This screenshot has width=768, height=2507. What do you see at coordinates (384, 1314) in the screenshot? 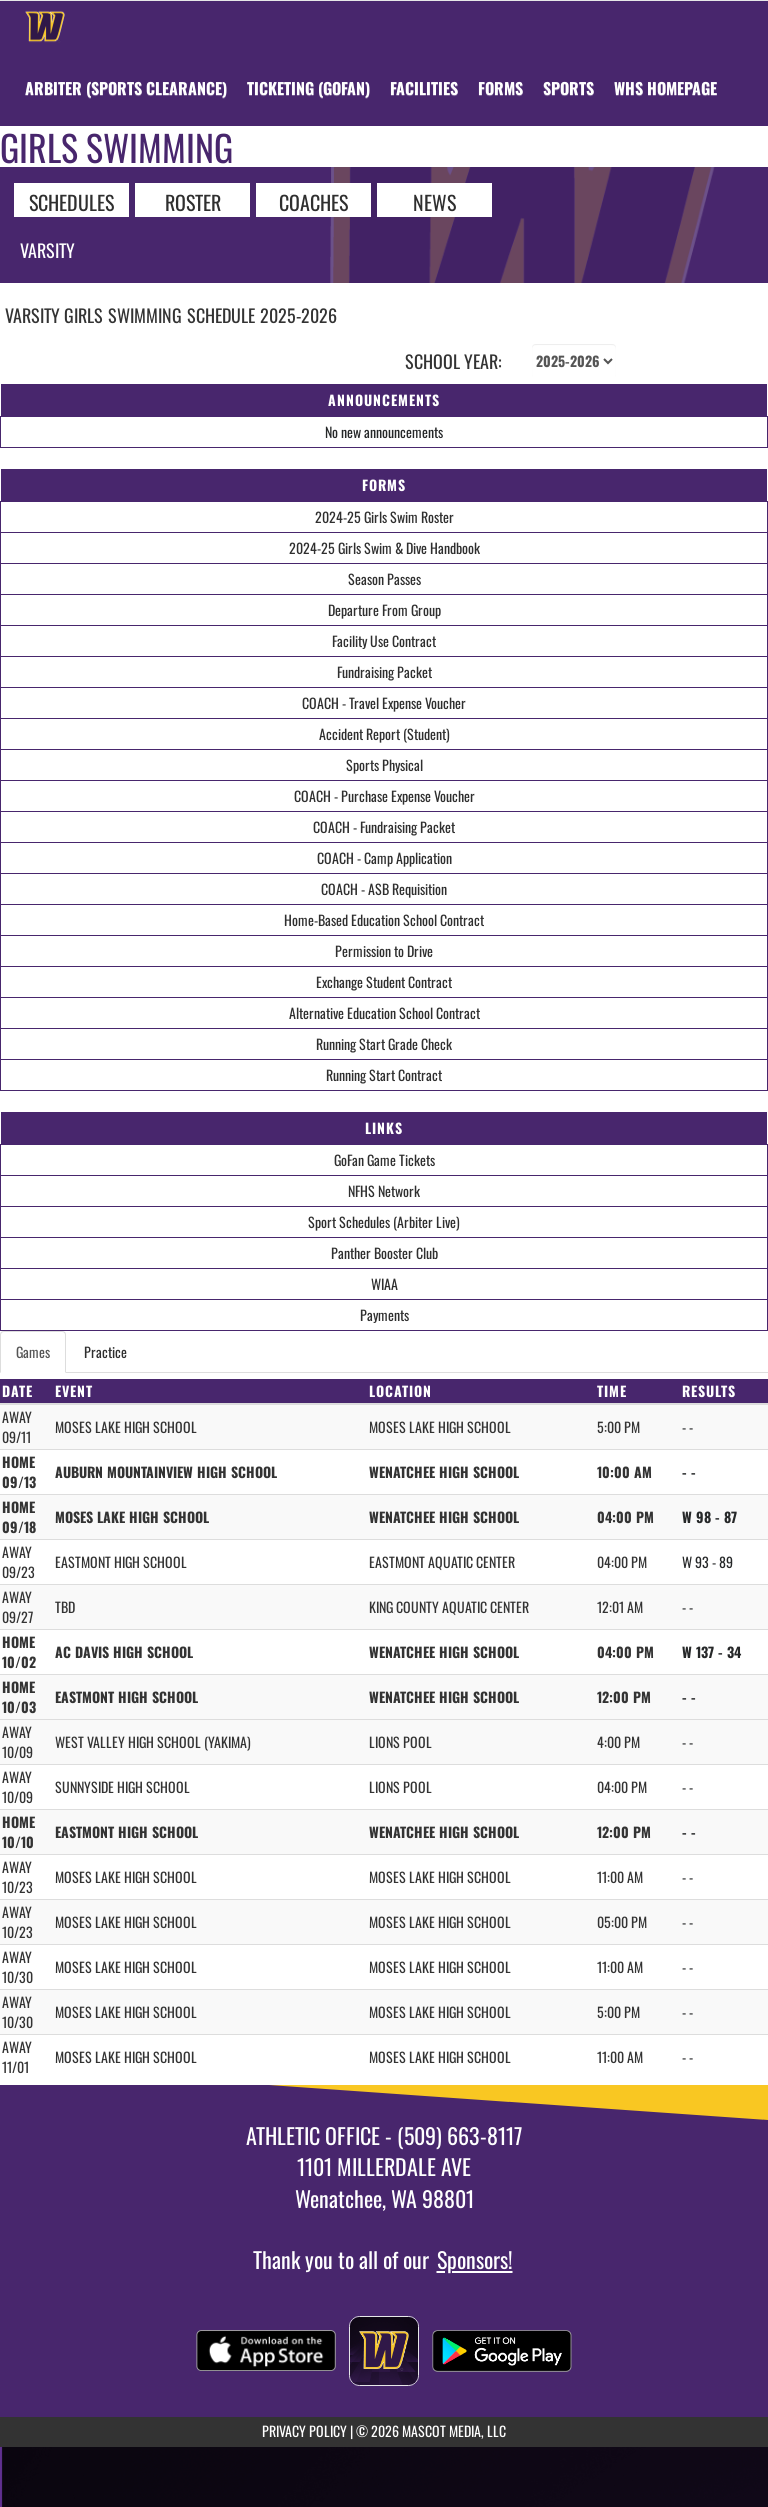
I see `Payments` at bounding box center [384, 1314].